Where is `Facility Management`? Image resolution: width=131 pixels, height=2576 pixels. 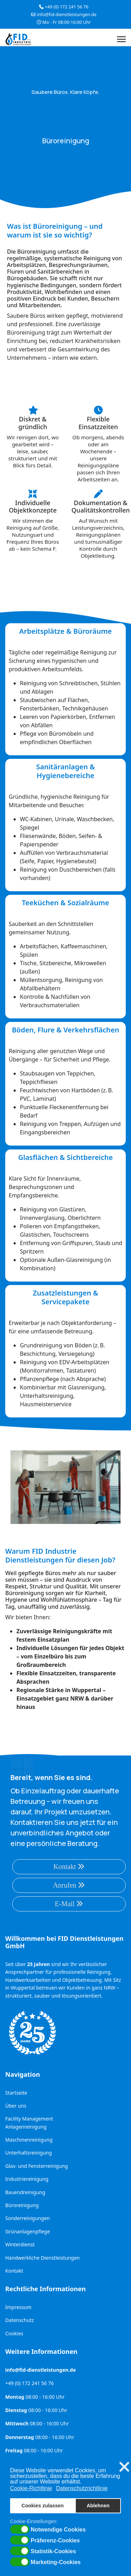
Facility Management is located at coordinates (29, 2118).